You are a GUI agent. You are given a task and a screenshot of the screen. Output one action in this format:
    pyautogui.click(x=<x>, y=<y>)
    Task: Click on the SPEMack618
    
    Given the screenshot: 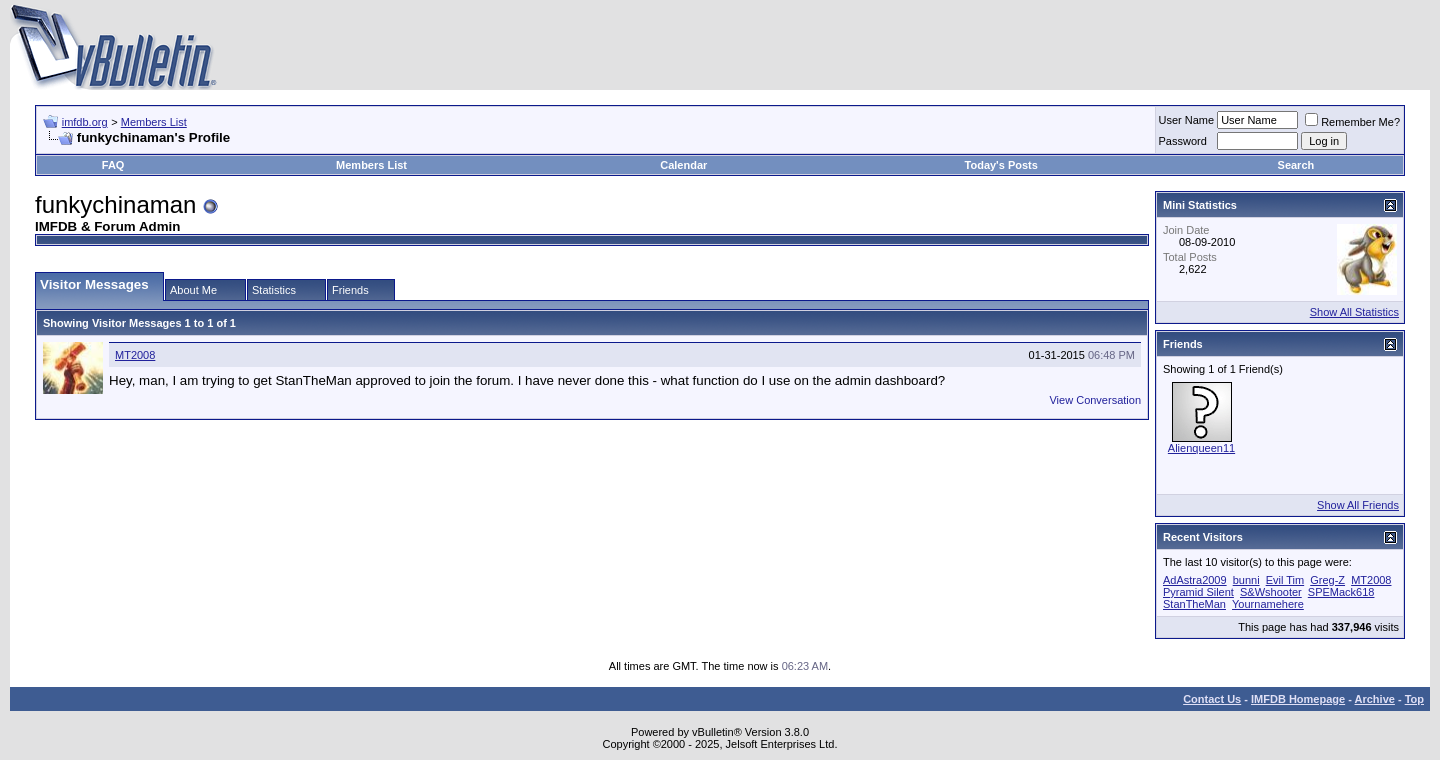 What is the action you would take?
    pyautogui.click(x=1341, y=592)
    